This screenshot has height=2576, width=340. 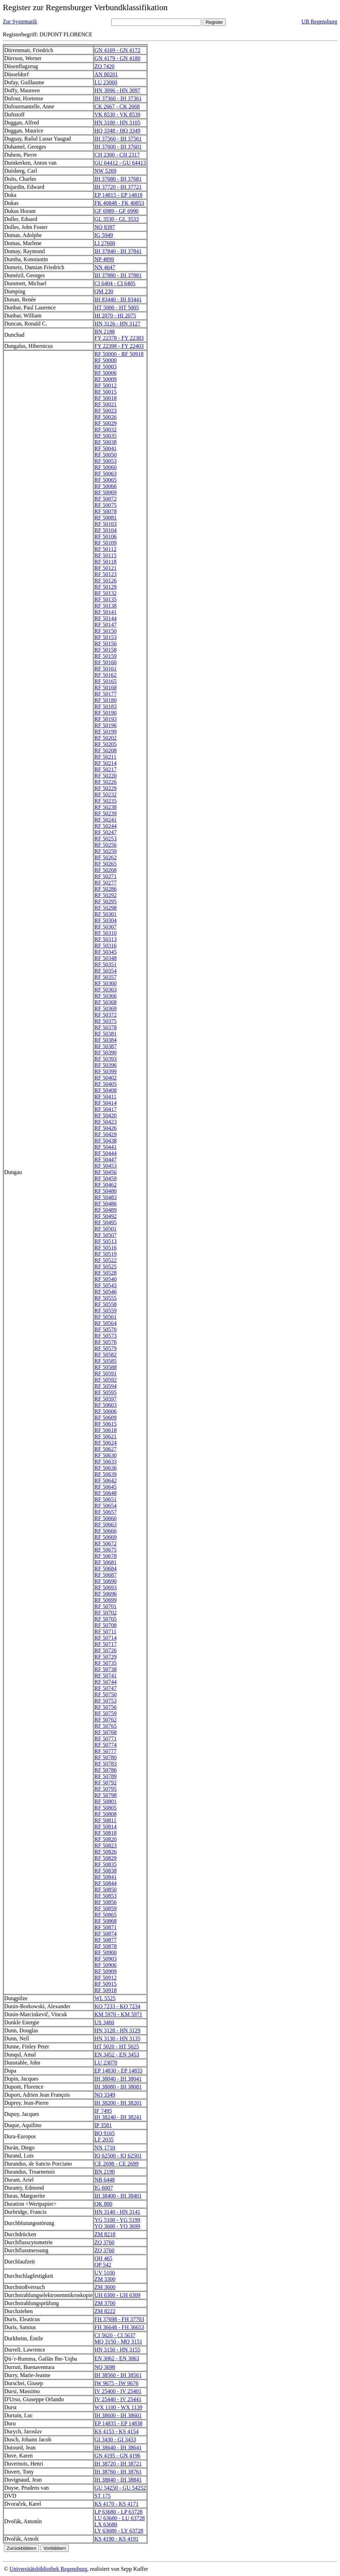 I want to click on RF 50486, so click(x=105, y=1204).